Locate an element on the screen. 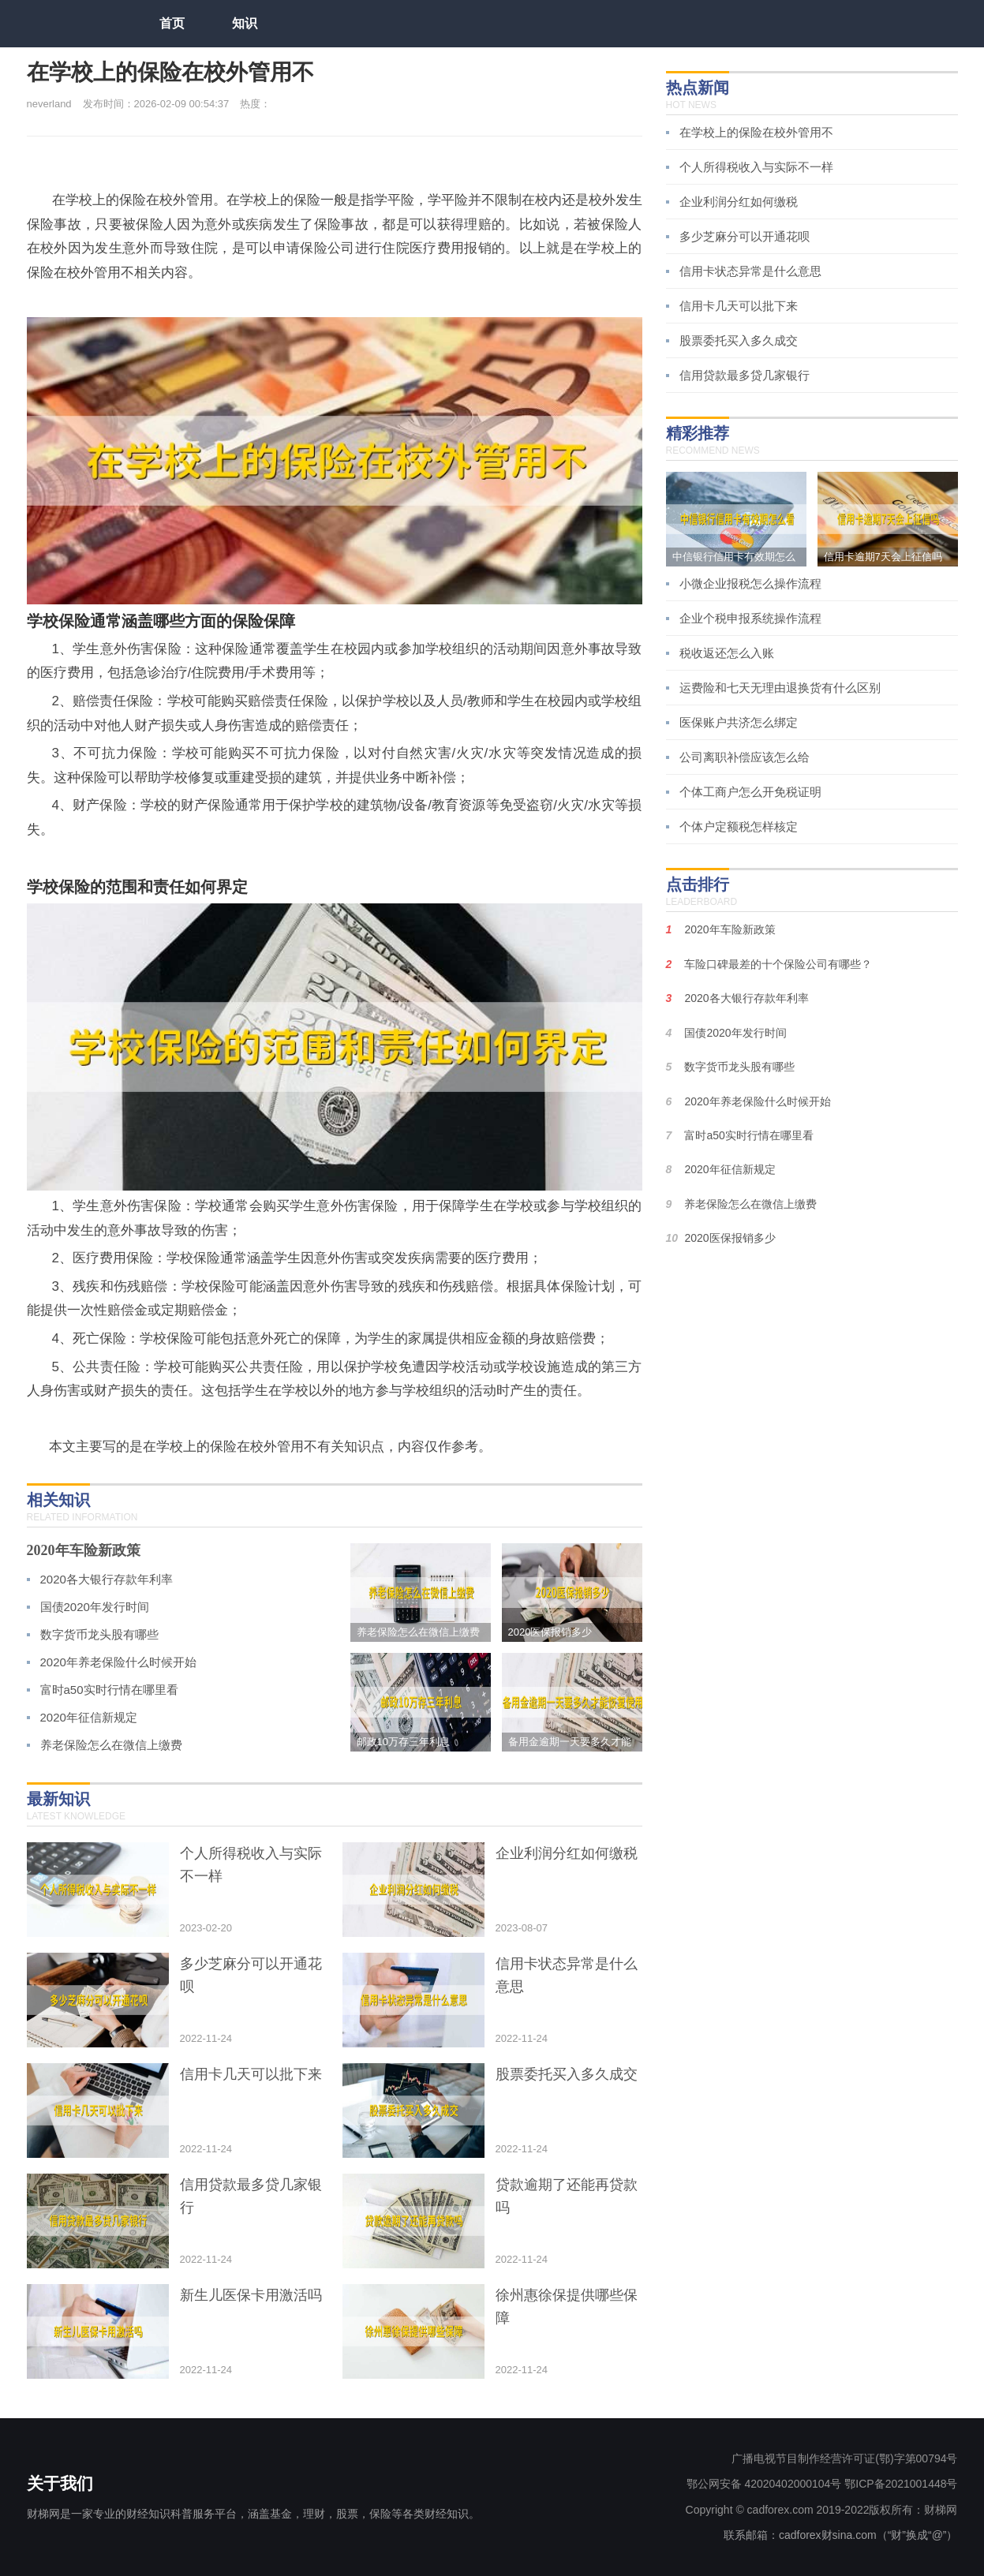 This screenshot has width=984, height=2576. 股票委托买入多久成交 is located at coordinates (738, 340).